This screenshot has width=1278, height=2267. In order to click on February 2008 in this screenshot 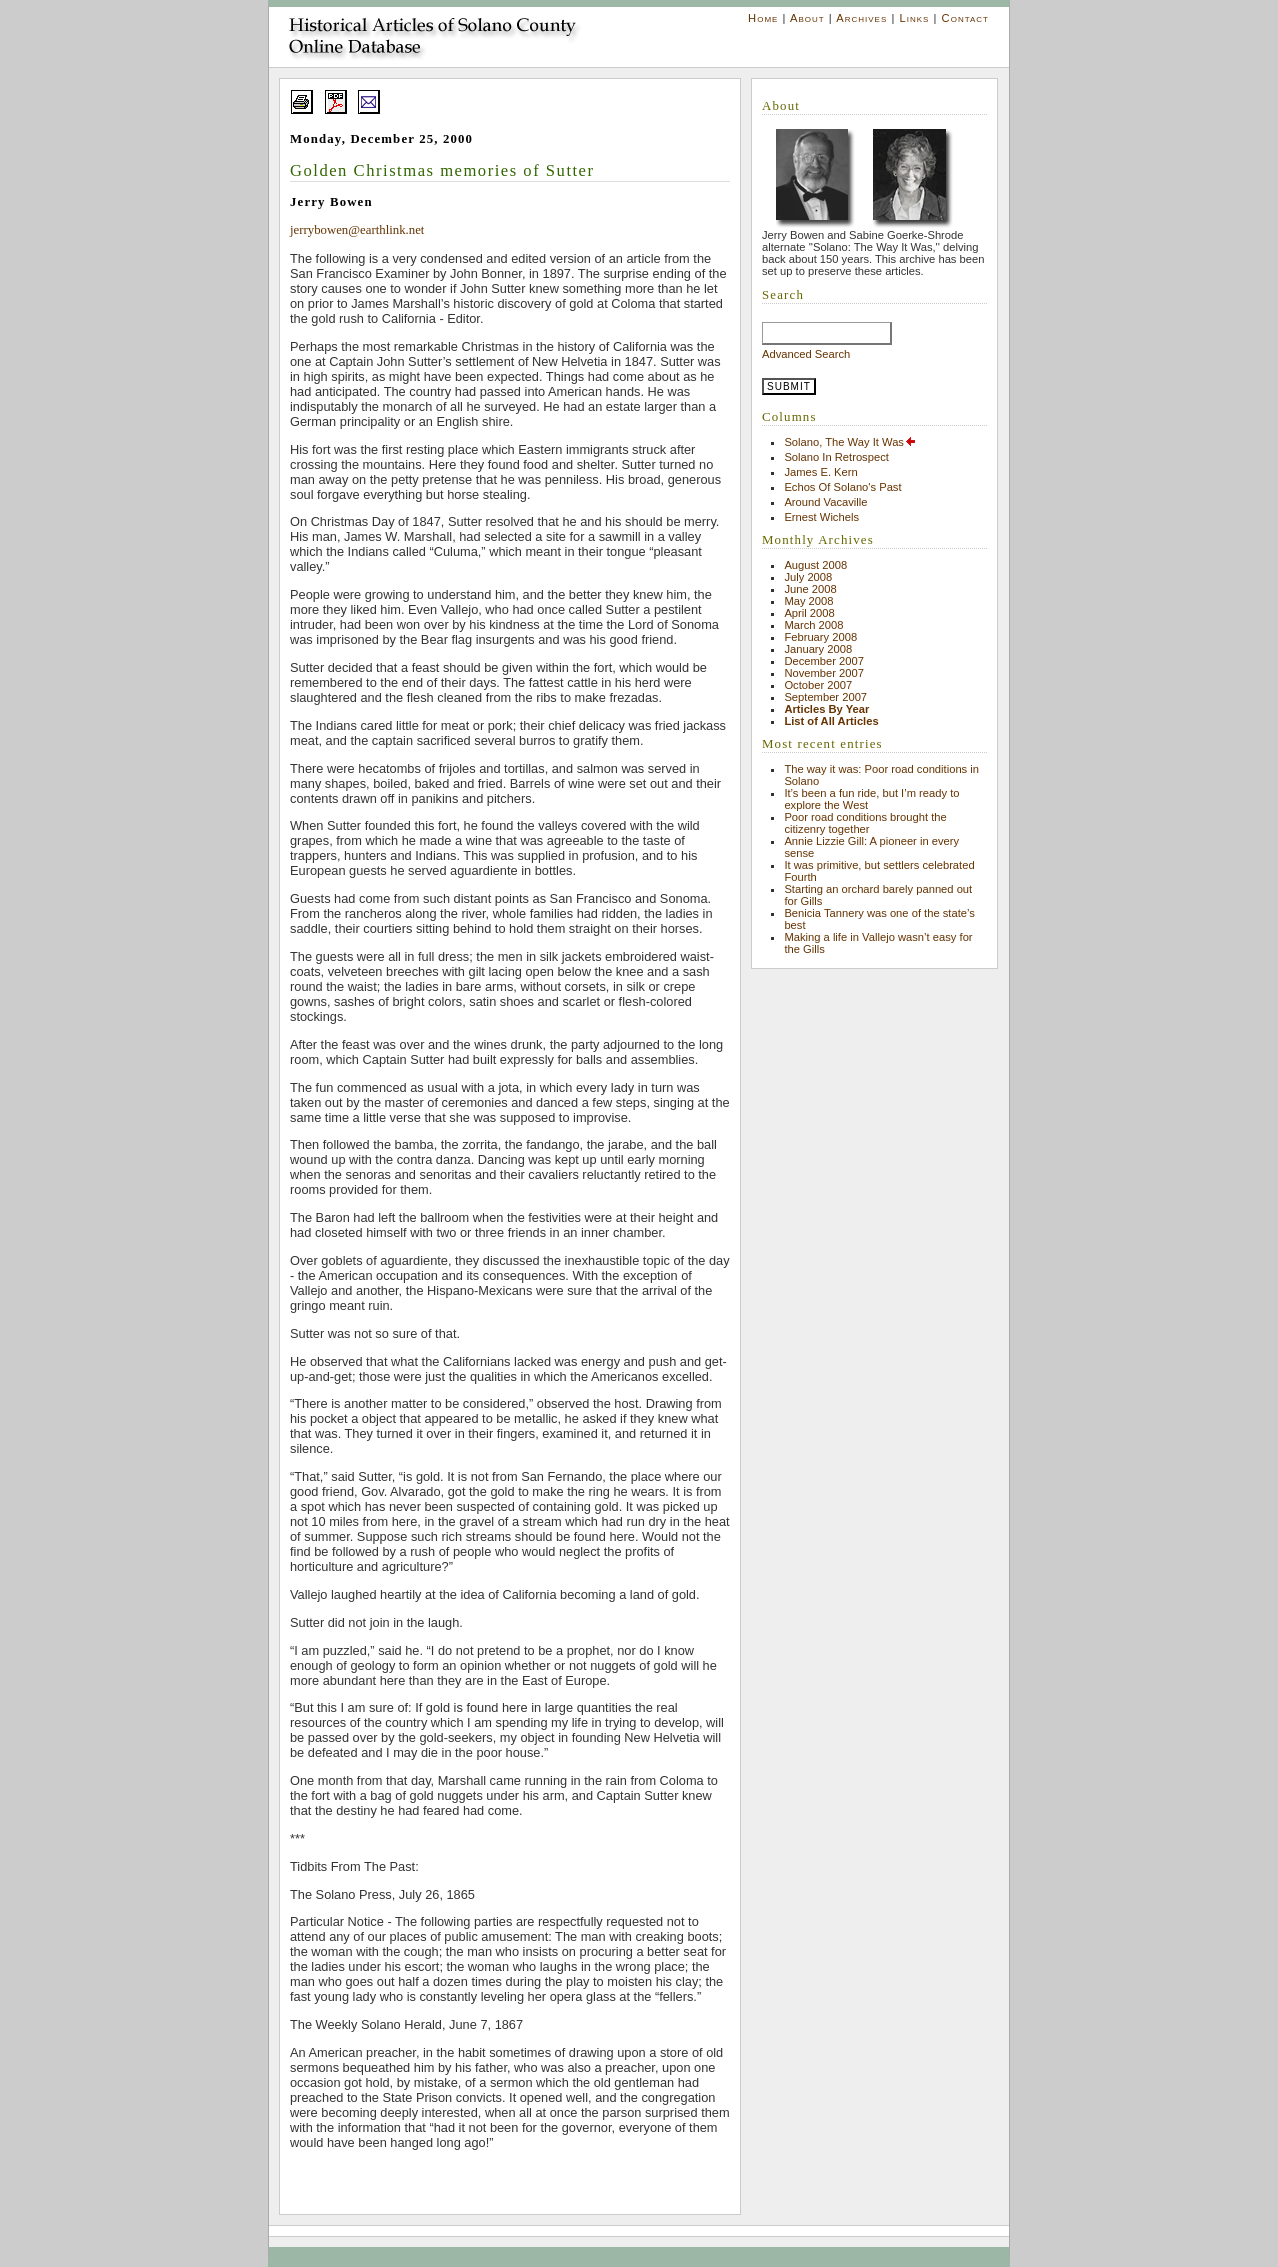, I will do `click(820, 637)`.